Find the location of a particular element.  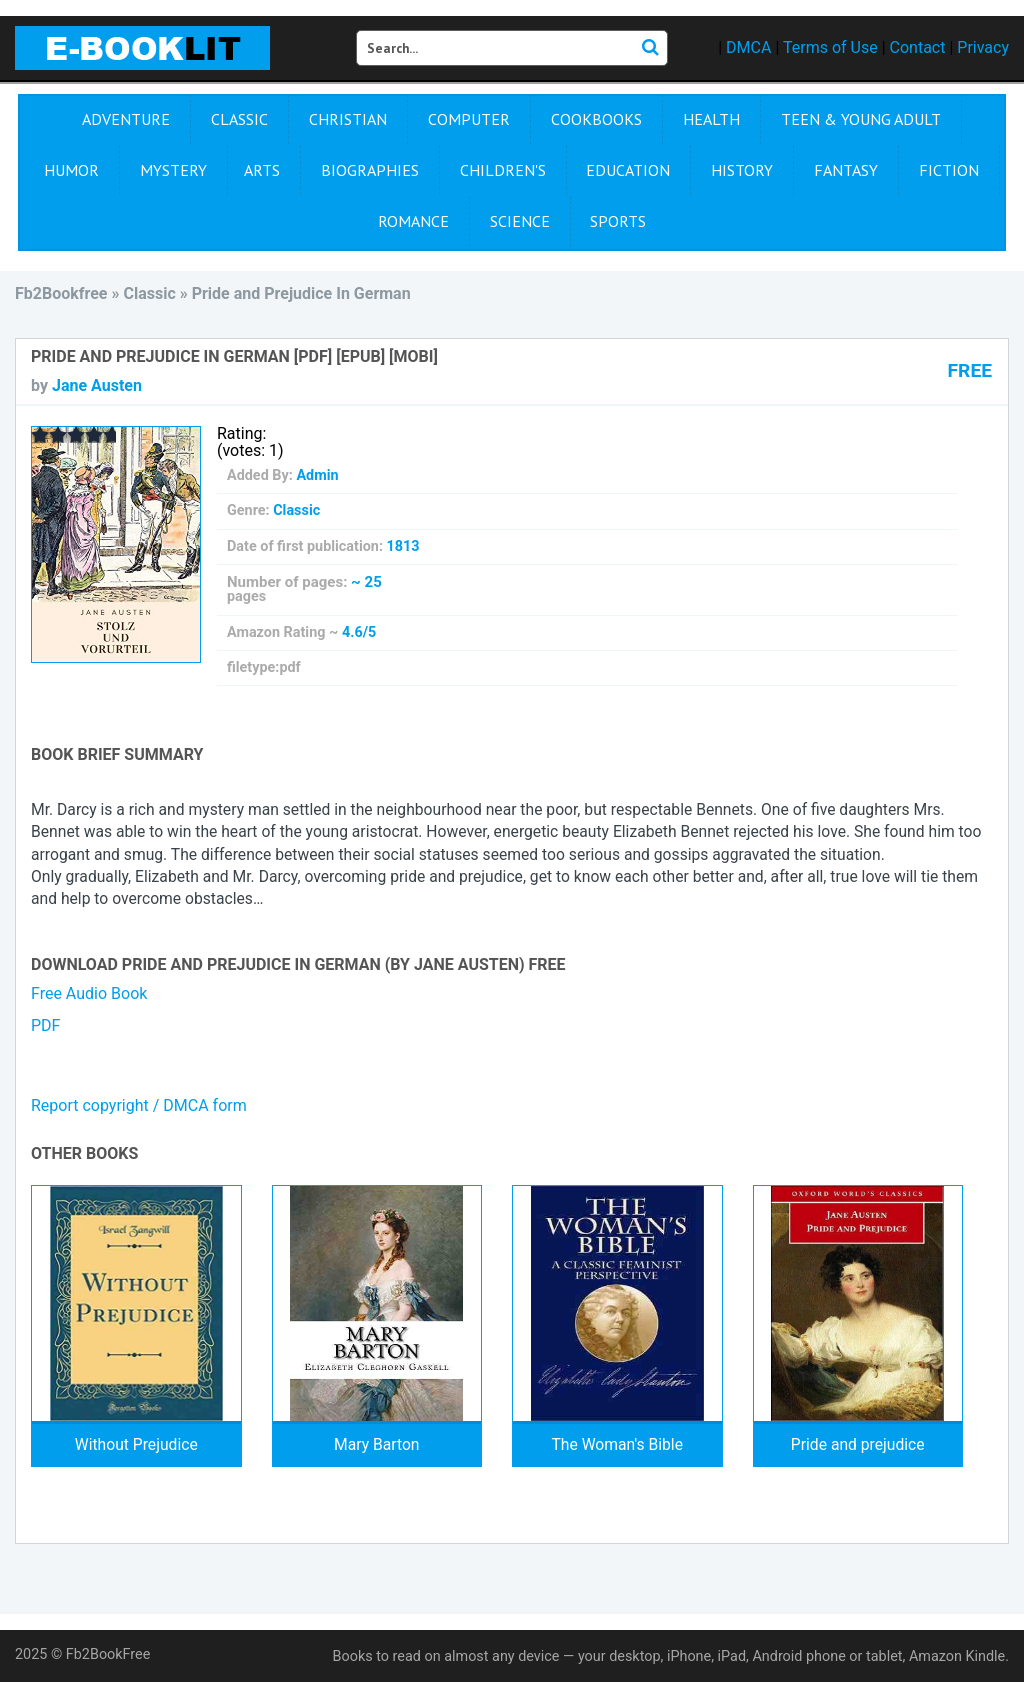

Children's is located at coordinates (503, 170).